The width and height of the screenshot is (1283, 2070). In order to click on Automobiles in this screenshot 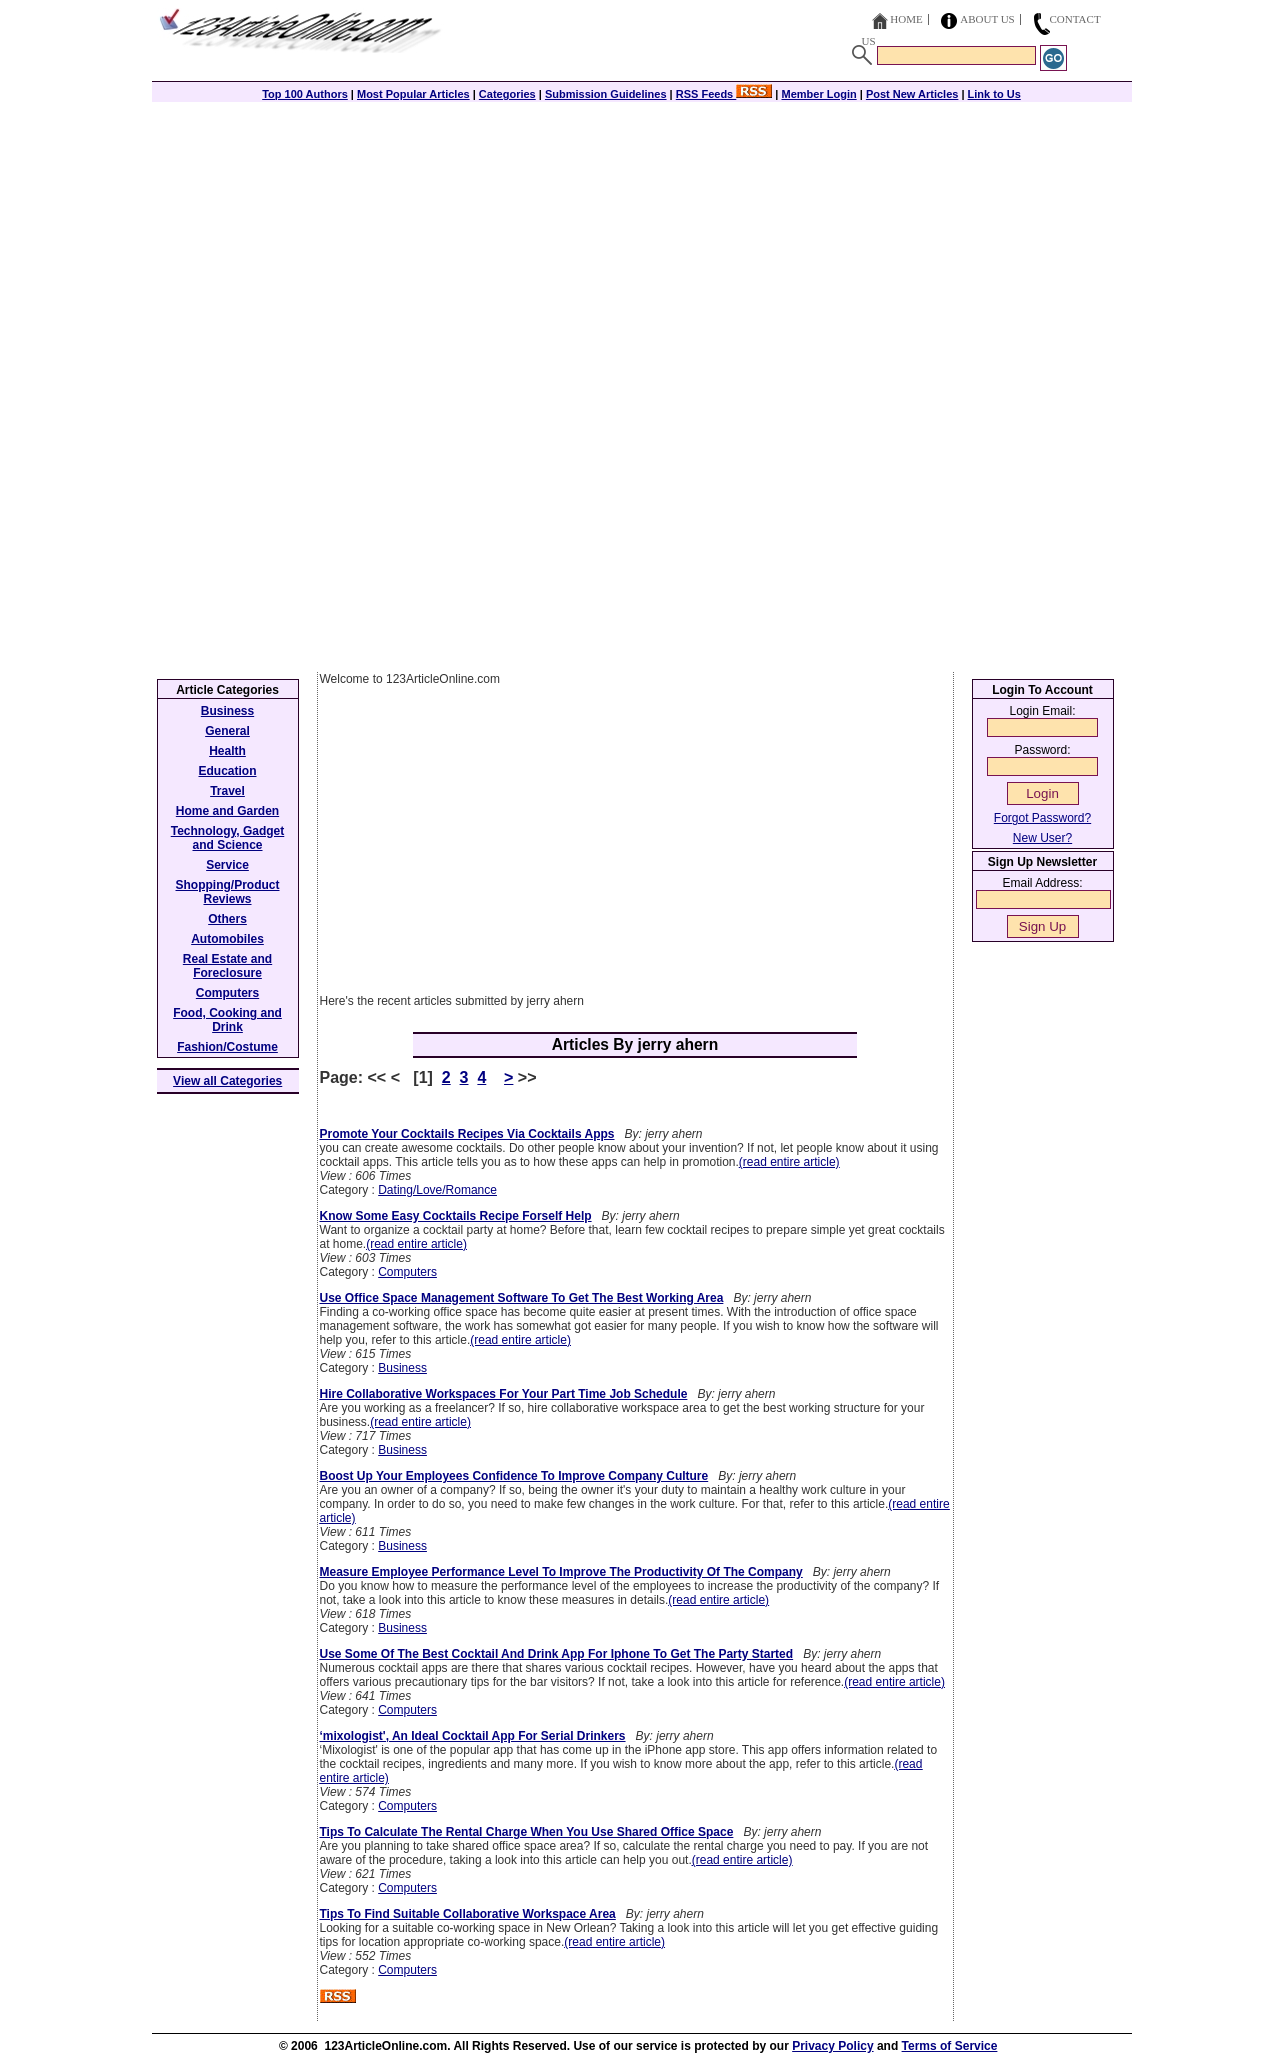, I will do `click(227, 939)`.